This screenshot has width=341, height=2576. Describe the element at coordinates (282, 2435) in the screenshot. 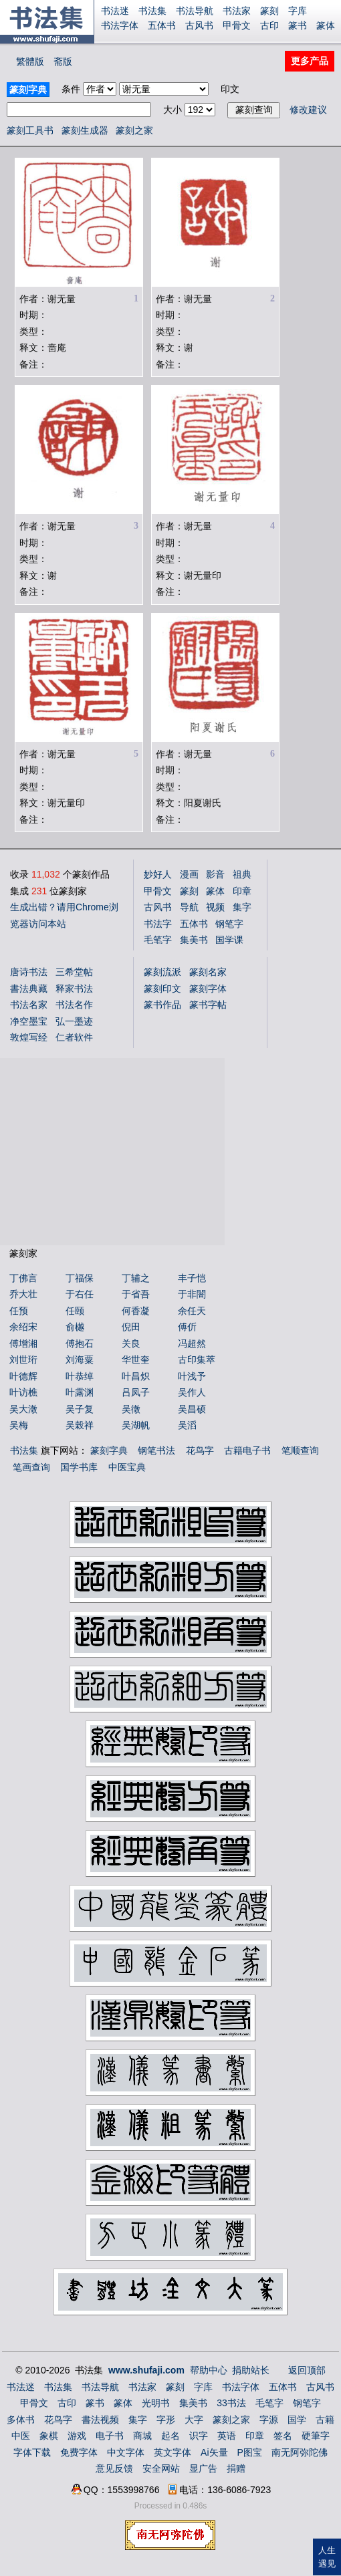

I see `签名` at that location.